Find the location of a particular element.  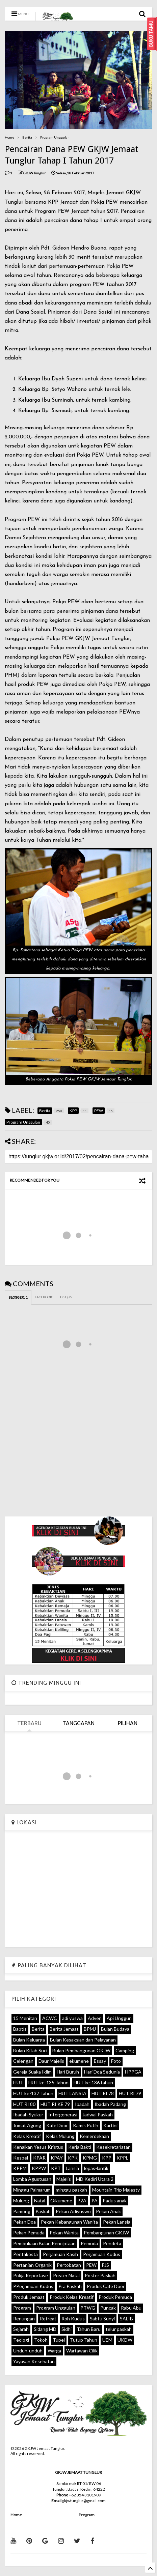

Ibadah Padang is located at coordinates (110, 2104).